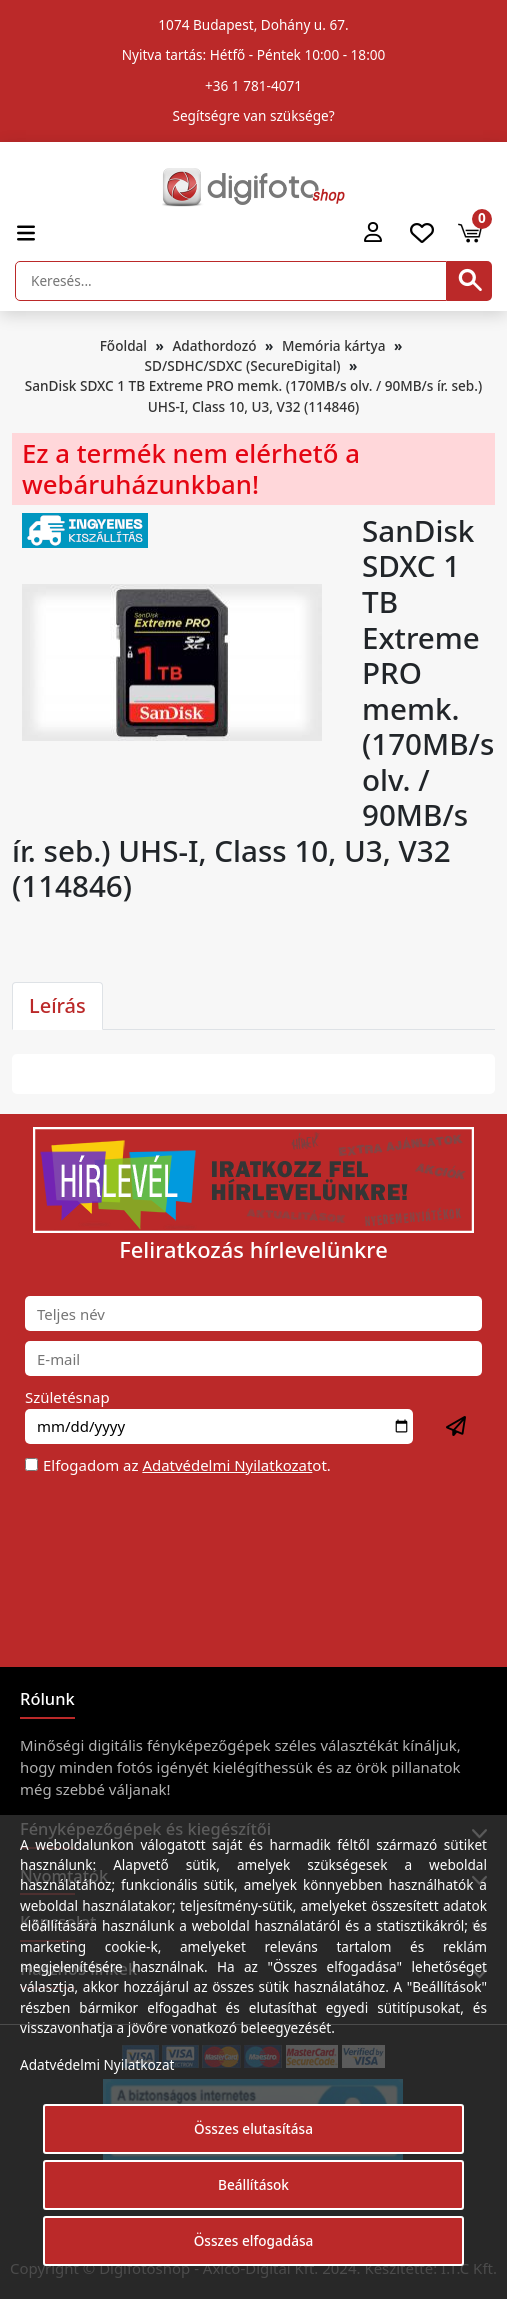 The width and height of the screenshot is (507, 2299). What do you see at coordinates (253, 395) in the screenshot?
I see `SanDisk SDXC 1 TB Extreme PRO memk. (170MB/s olv. / 90MB/s ír. seb.) UHS-I, Class 10, U3, V32 (114846)` at bounding box center [253, 395].